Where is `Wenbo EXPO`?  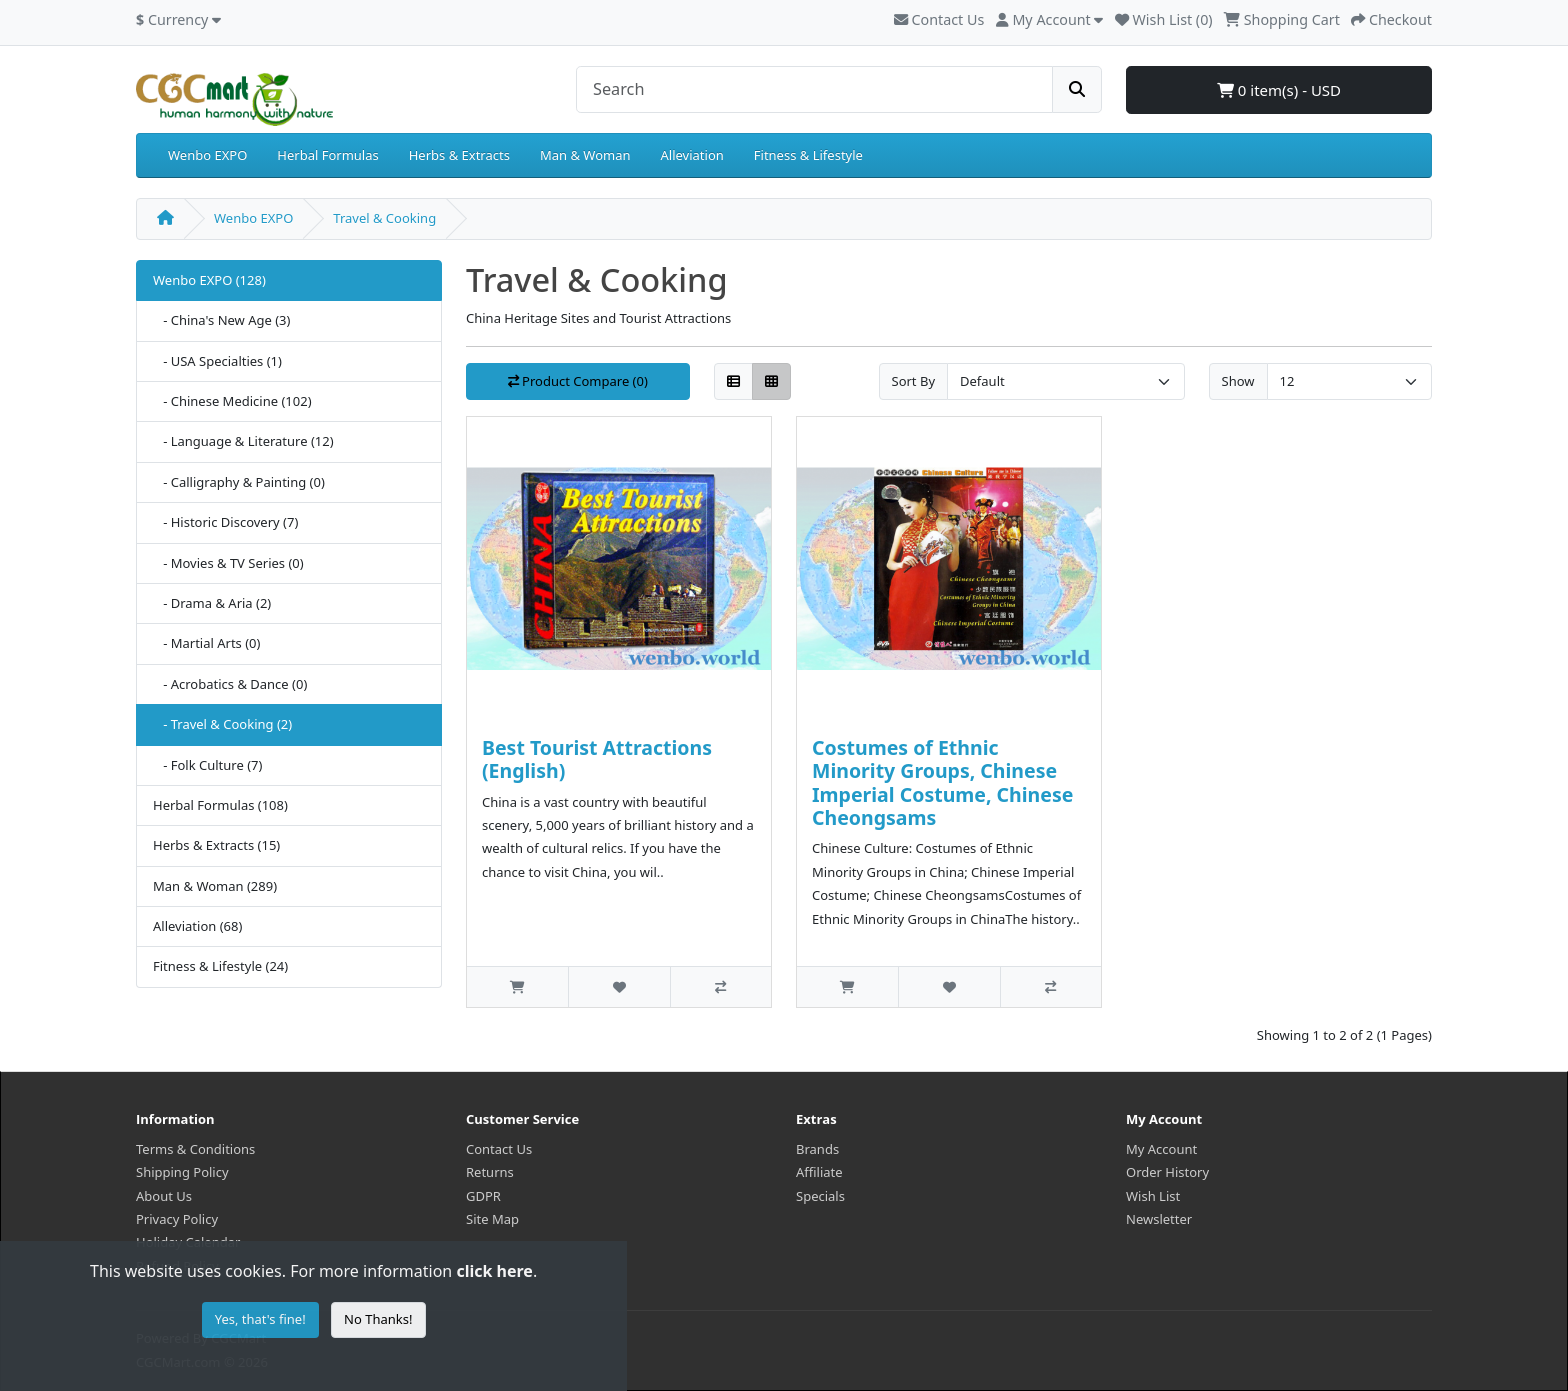 Wenbo EXPO is located at coordinates (207, 155).